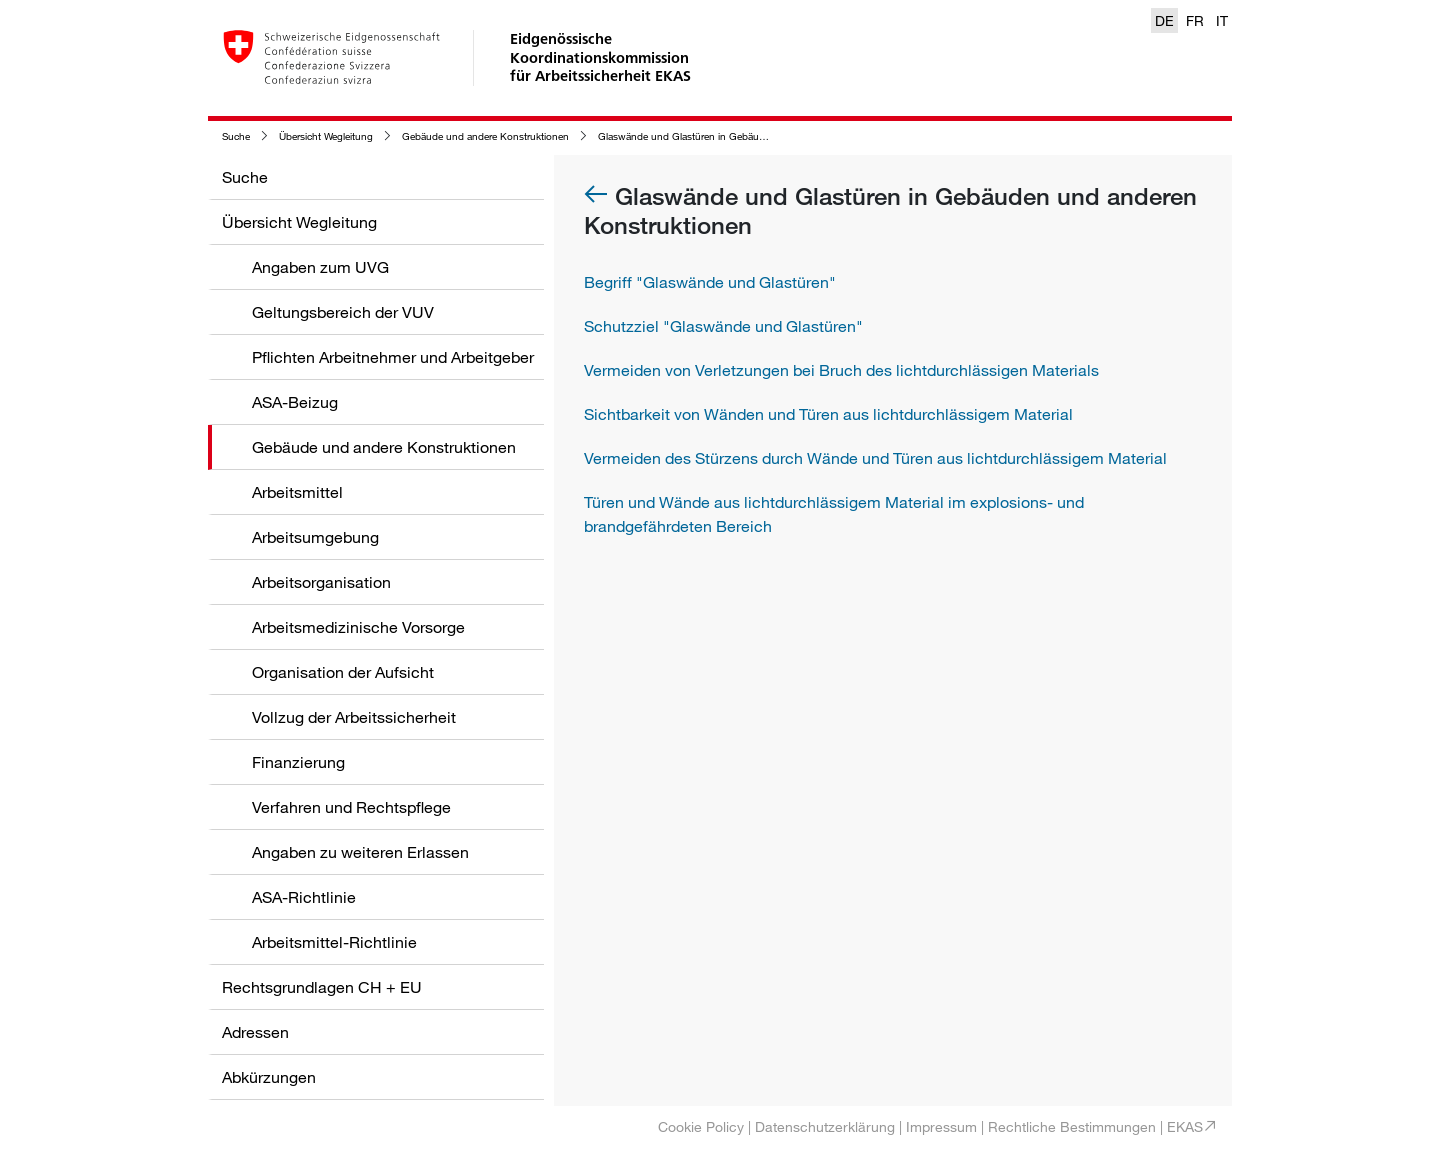 This screenshot has width=1440, height=1158. What do you see at coordinates (321, 582) in the screenshot?
I see `Arbeitsorganisation` at bounding box center [321, 582].